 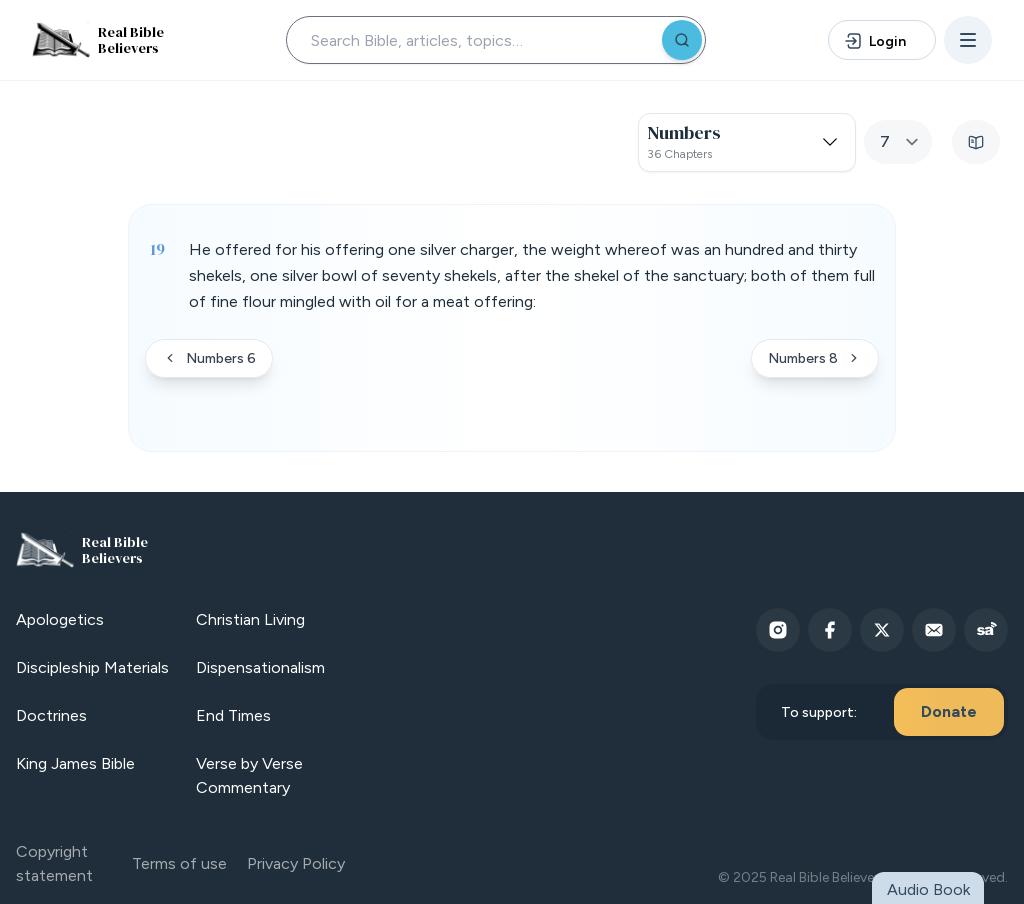 I want to click on End Times, so click(x=233, y=715).